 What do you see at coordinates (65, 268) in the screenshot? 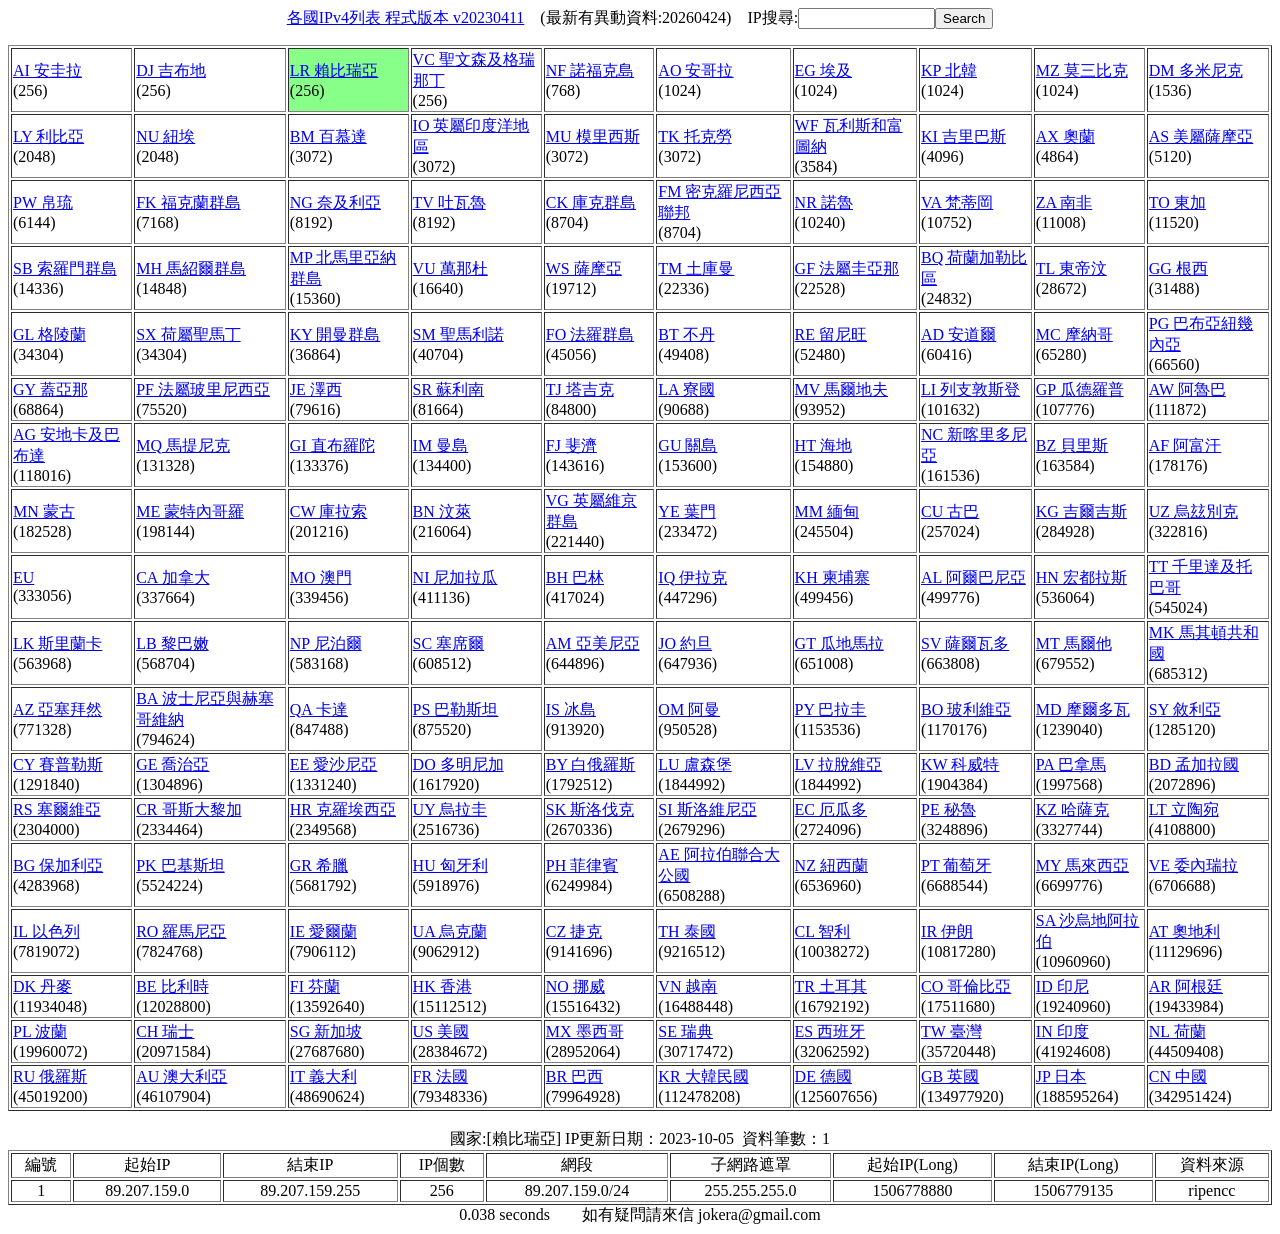
I see `SB 索羅門群島` at bounding box center [65, 268].